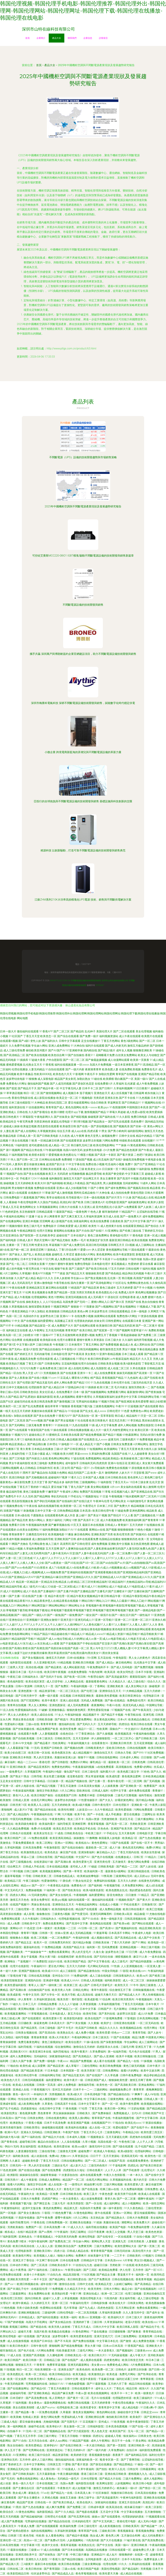  I want to click on 激情五月网丁香网, so click(141, 2080).